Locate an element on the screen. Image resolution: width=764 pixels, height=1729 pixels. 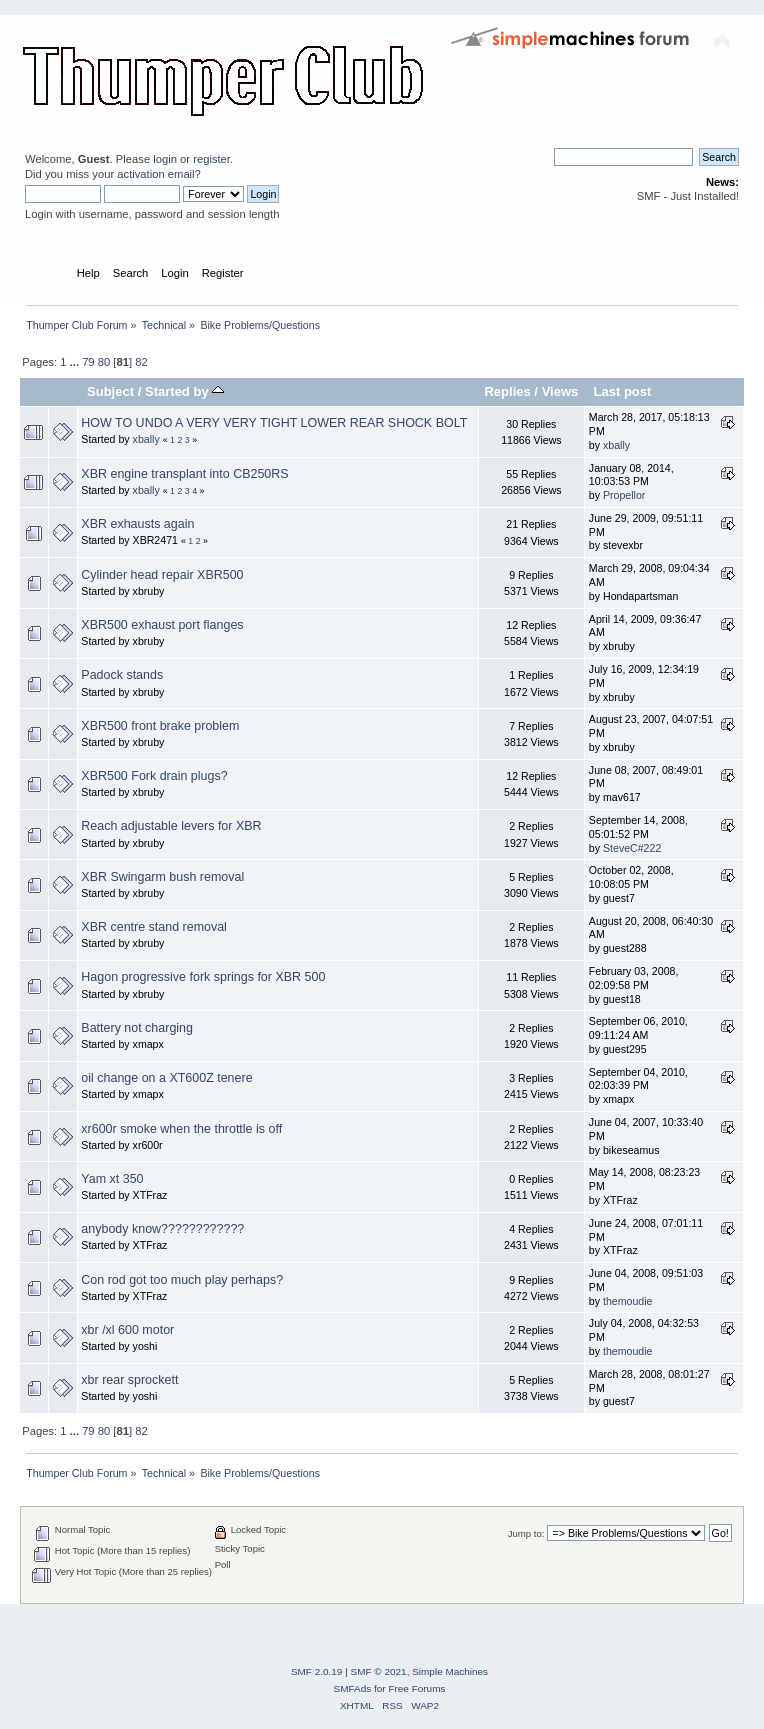
activation email is located at coordinates (155, 174).